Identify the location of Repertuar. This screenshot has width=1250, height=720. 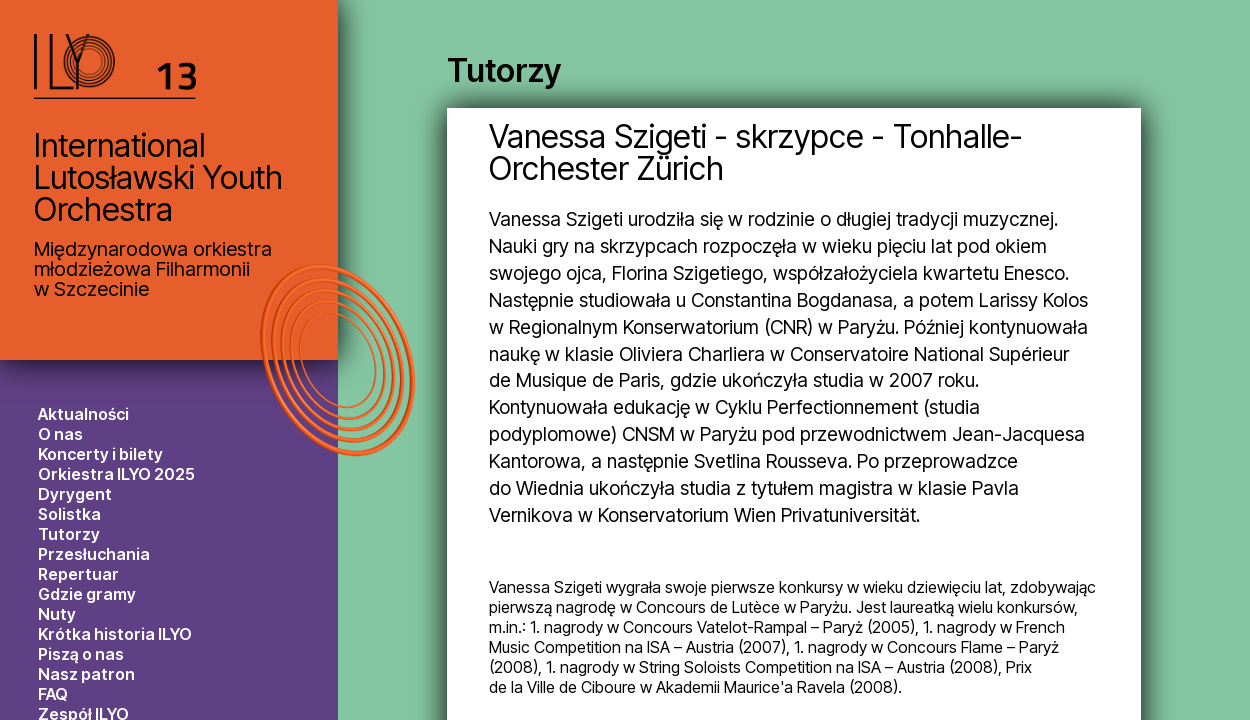
(78, 574).